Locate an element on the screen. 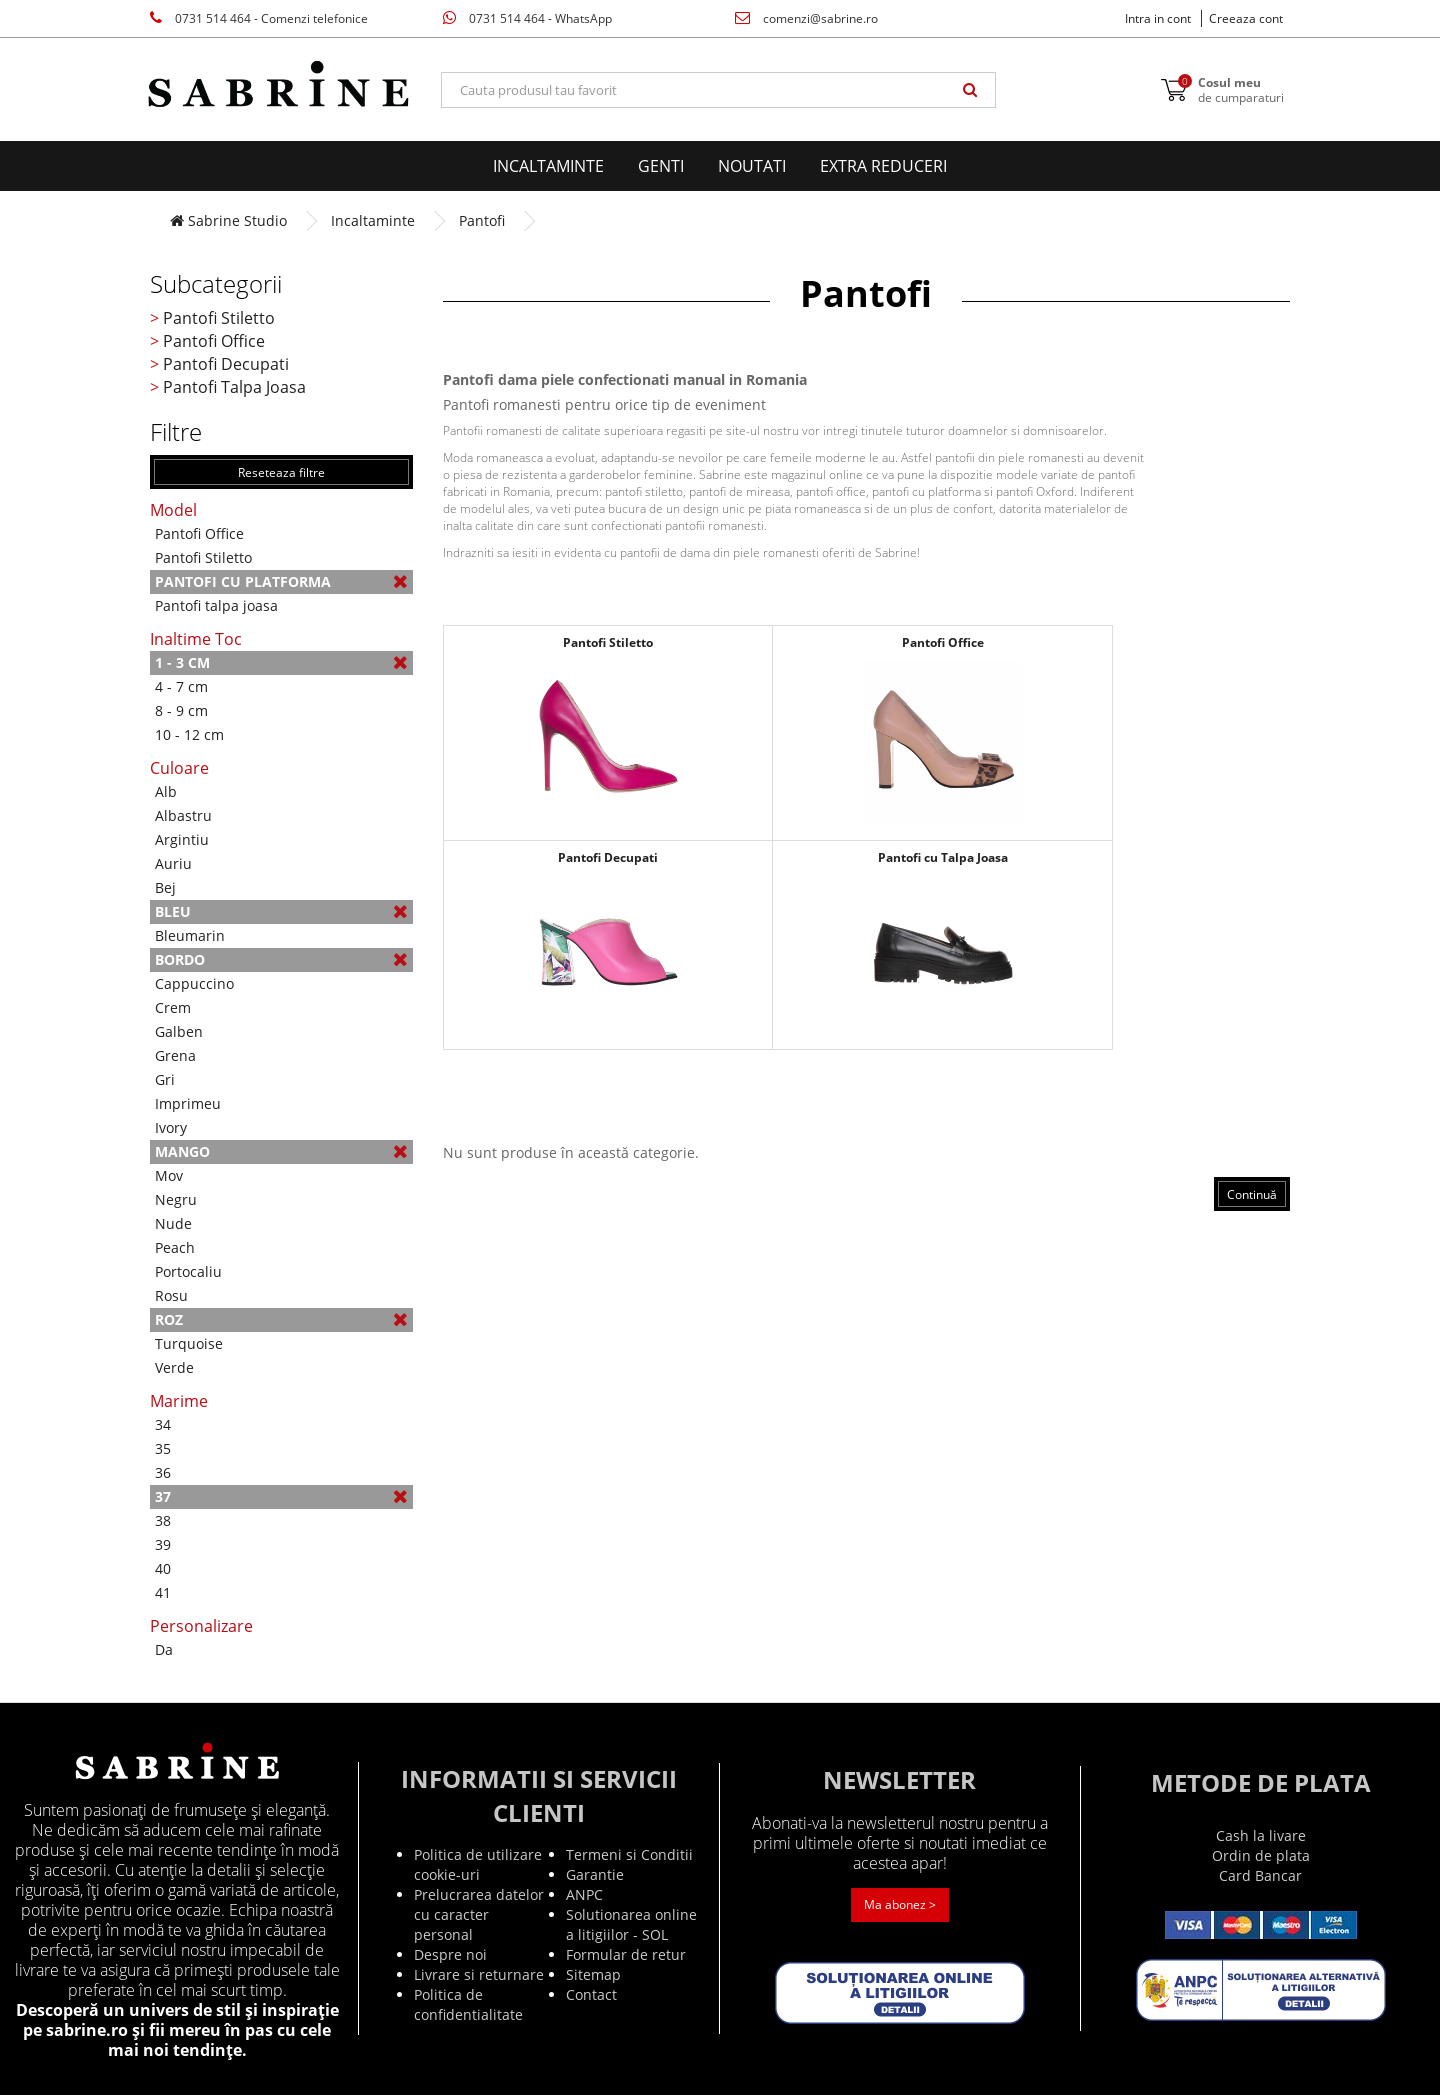 Image resolution: width=1440 pixels, height=2095 pixels. Crem is located at coordinates (173, 1007).